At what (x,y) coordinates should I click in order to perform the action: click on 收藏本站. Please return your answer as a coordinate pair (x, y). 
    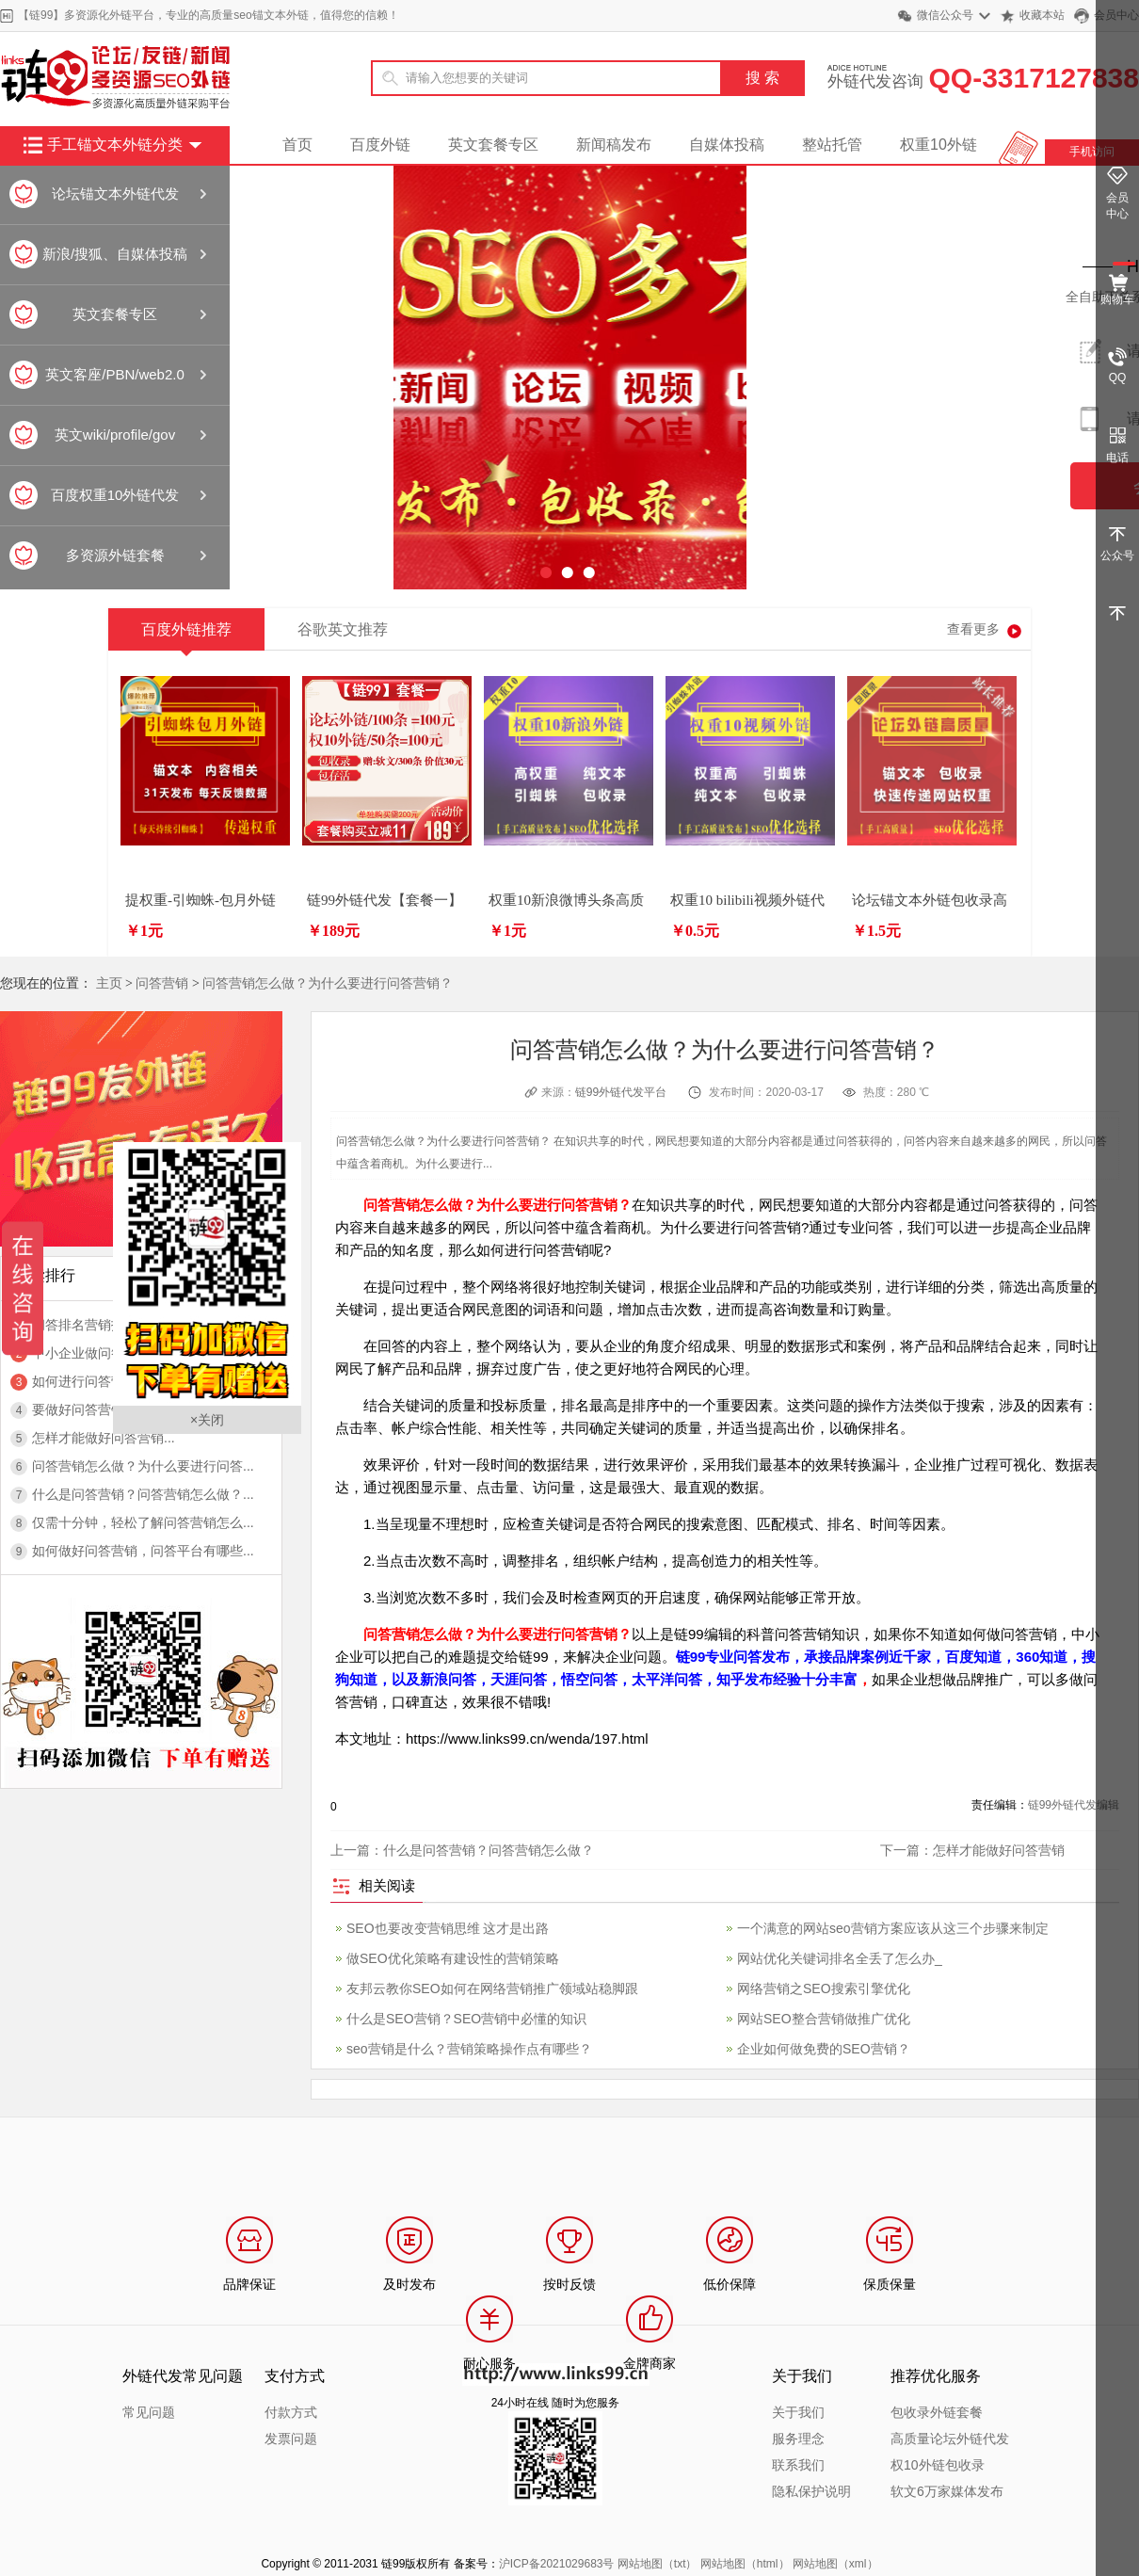
    Looking at the image, I should click on (1042, 15).